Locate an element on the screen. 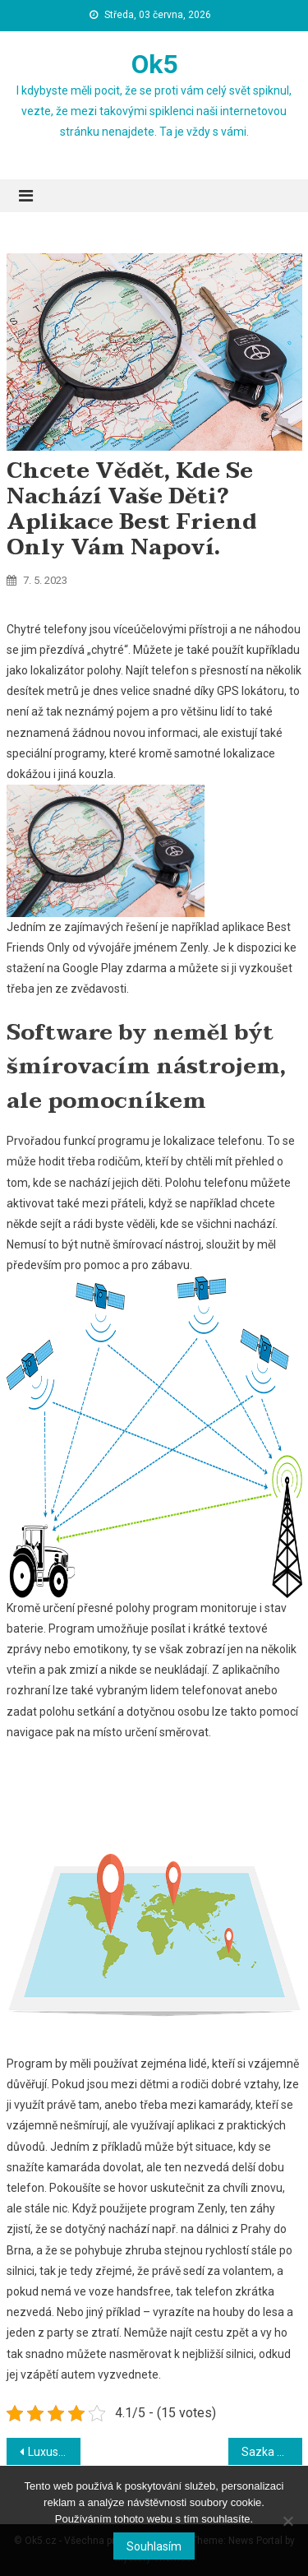 This screenshot has height=2576, width=308. [No] is located at coordinates (287, 2521).